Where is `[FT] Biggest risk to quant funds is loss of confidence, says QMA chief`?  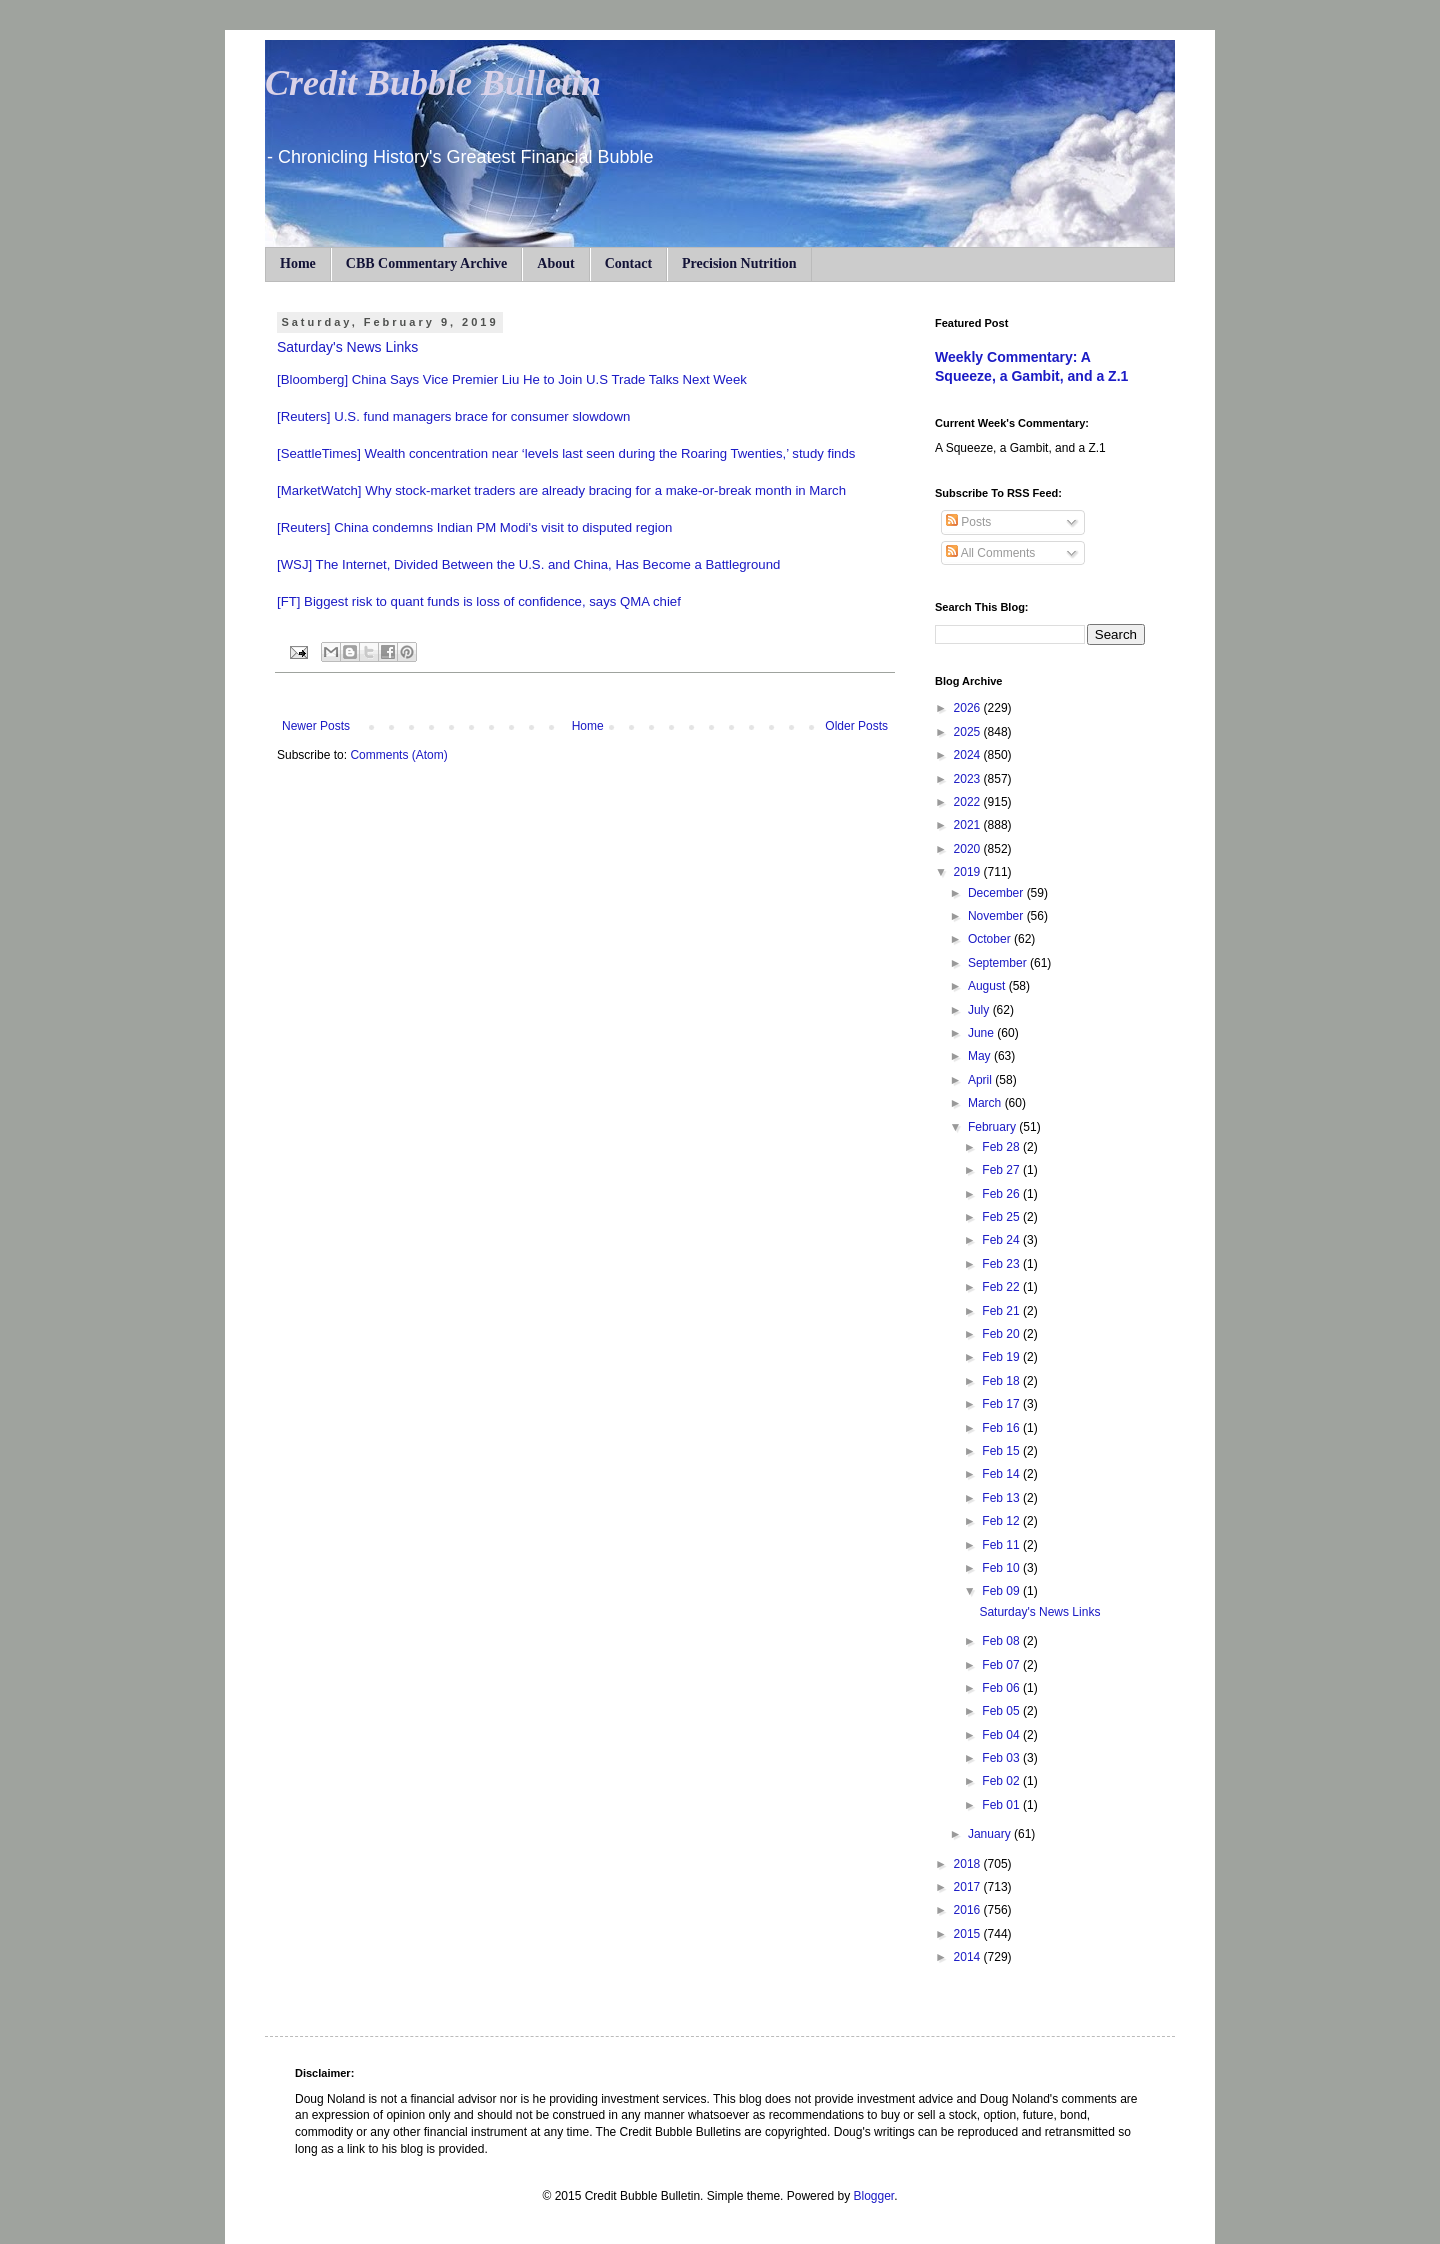
[FT] Biggest risk to quant funds is loss of confidence, says QMA chief is located at coordinates (479, 601).